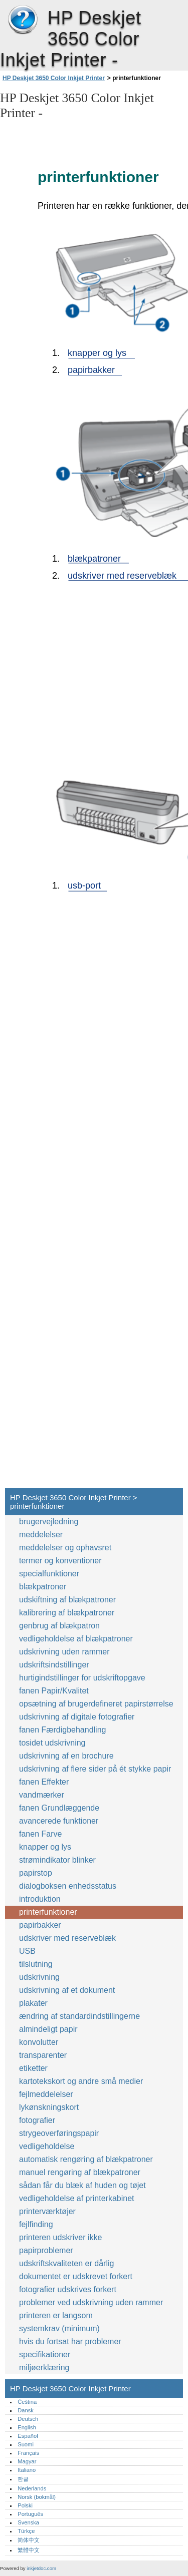 The image size is (188, 2576). What do you see at coordinates (95, 1769) in the screenshot?
I see `udskrivning af flere sider på ét stykke papir` at bounding box center [95, 1769].